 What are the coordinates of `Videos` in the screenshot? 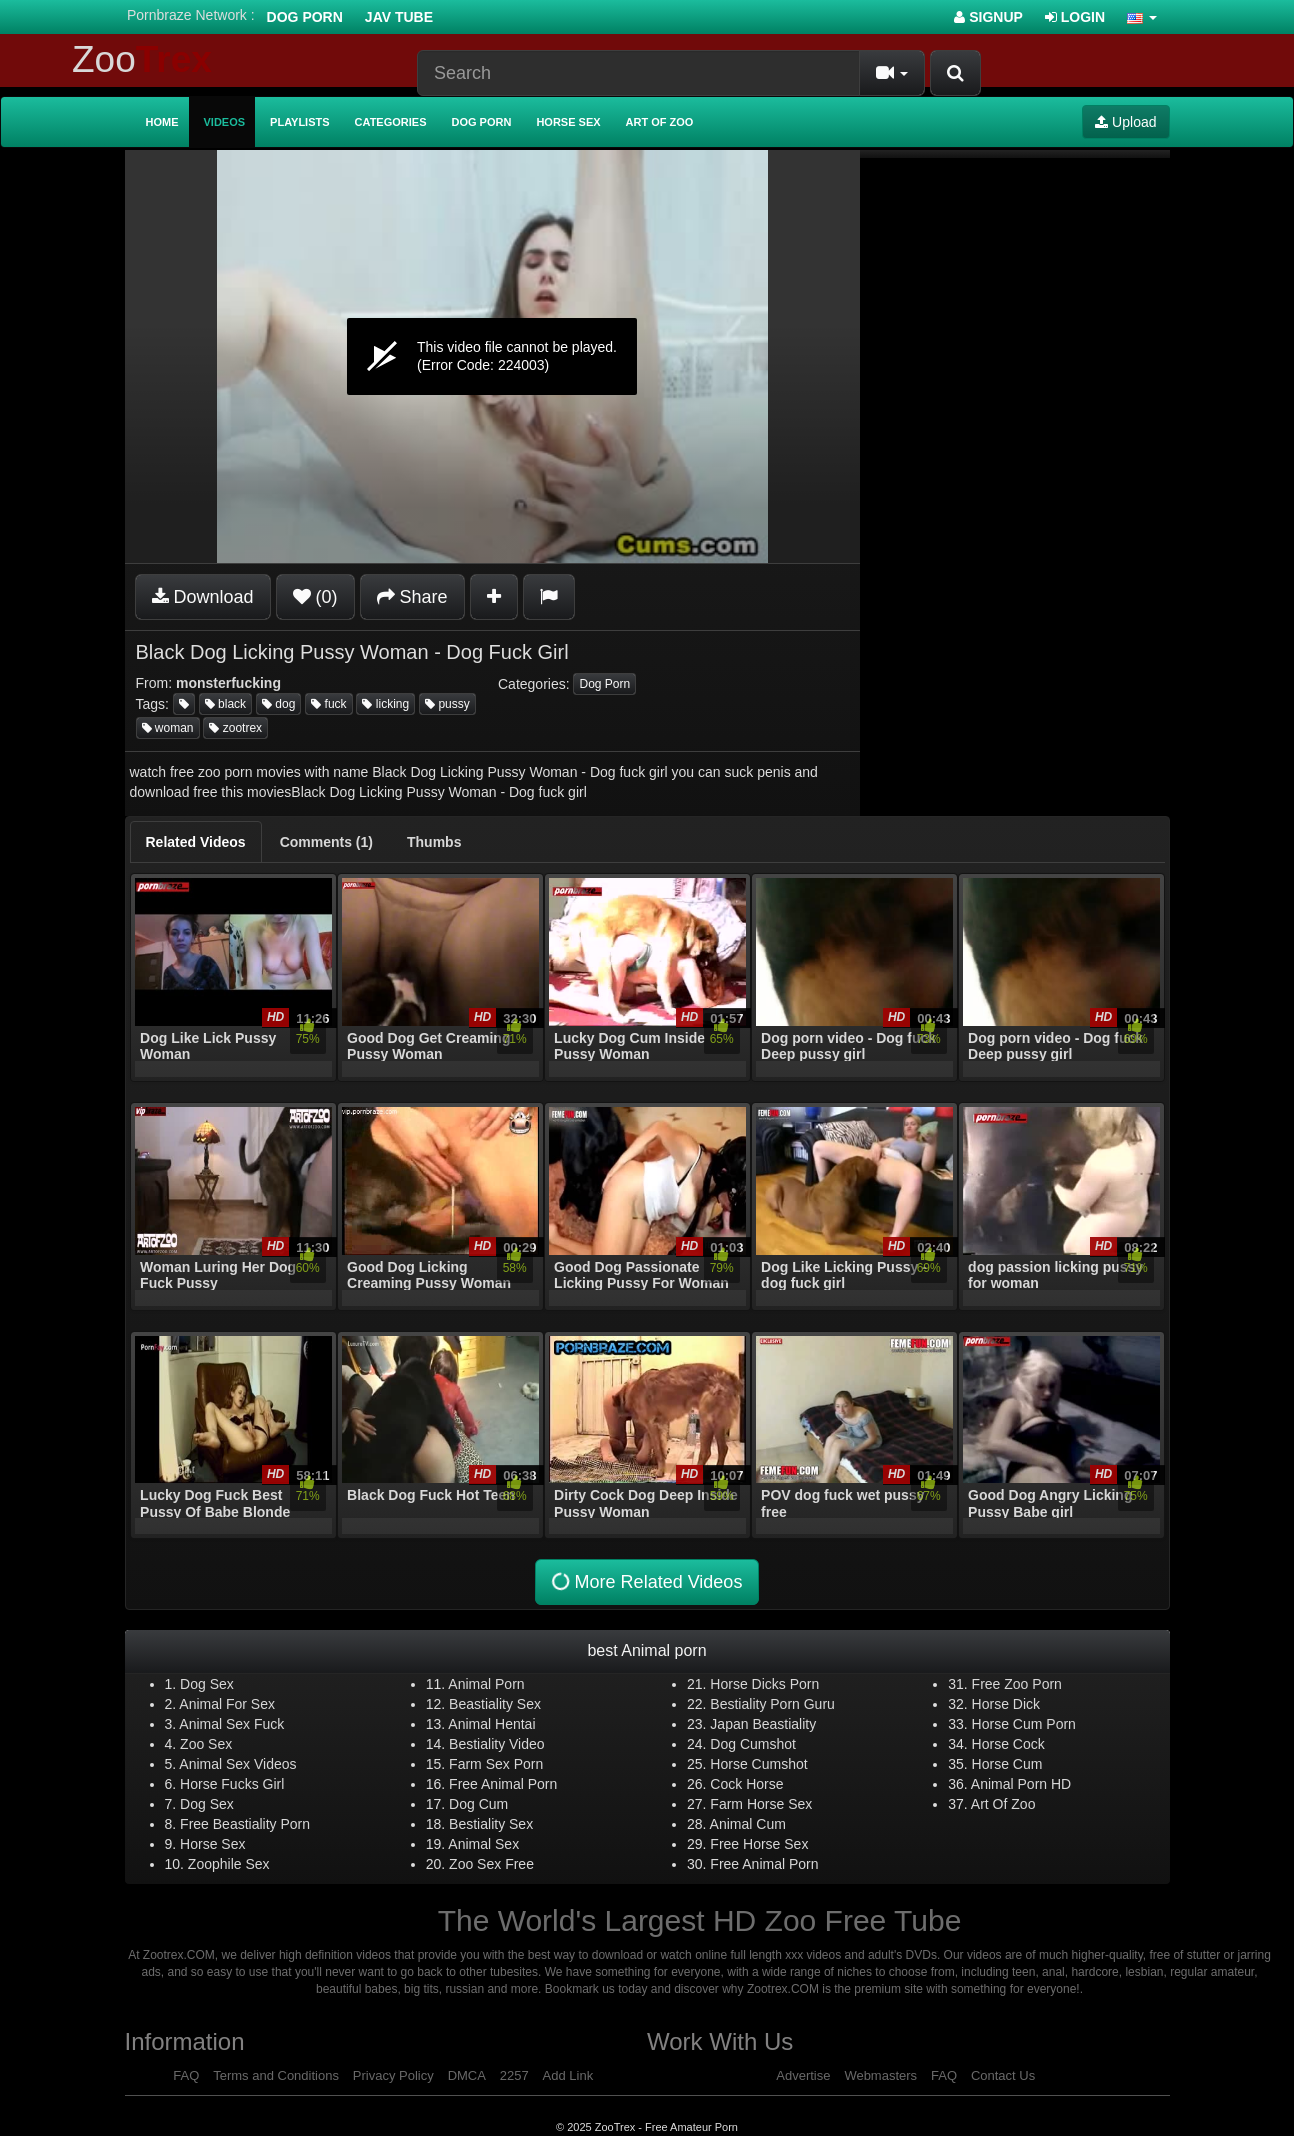 It's located at (225, 122).